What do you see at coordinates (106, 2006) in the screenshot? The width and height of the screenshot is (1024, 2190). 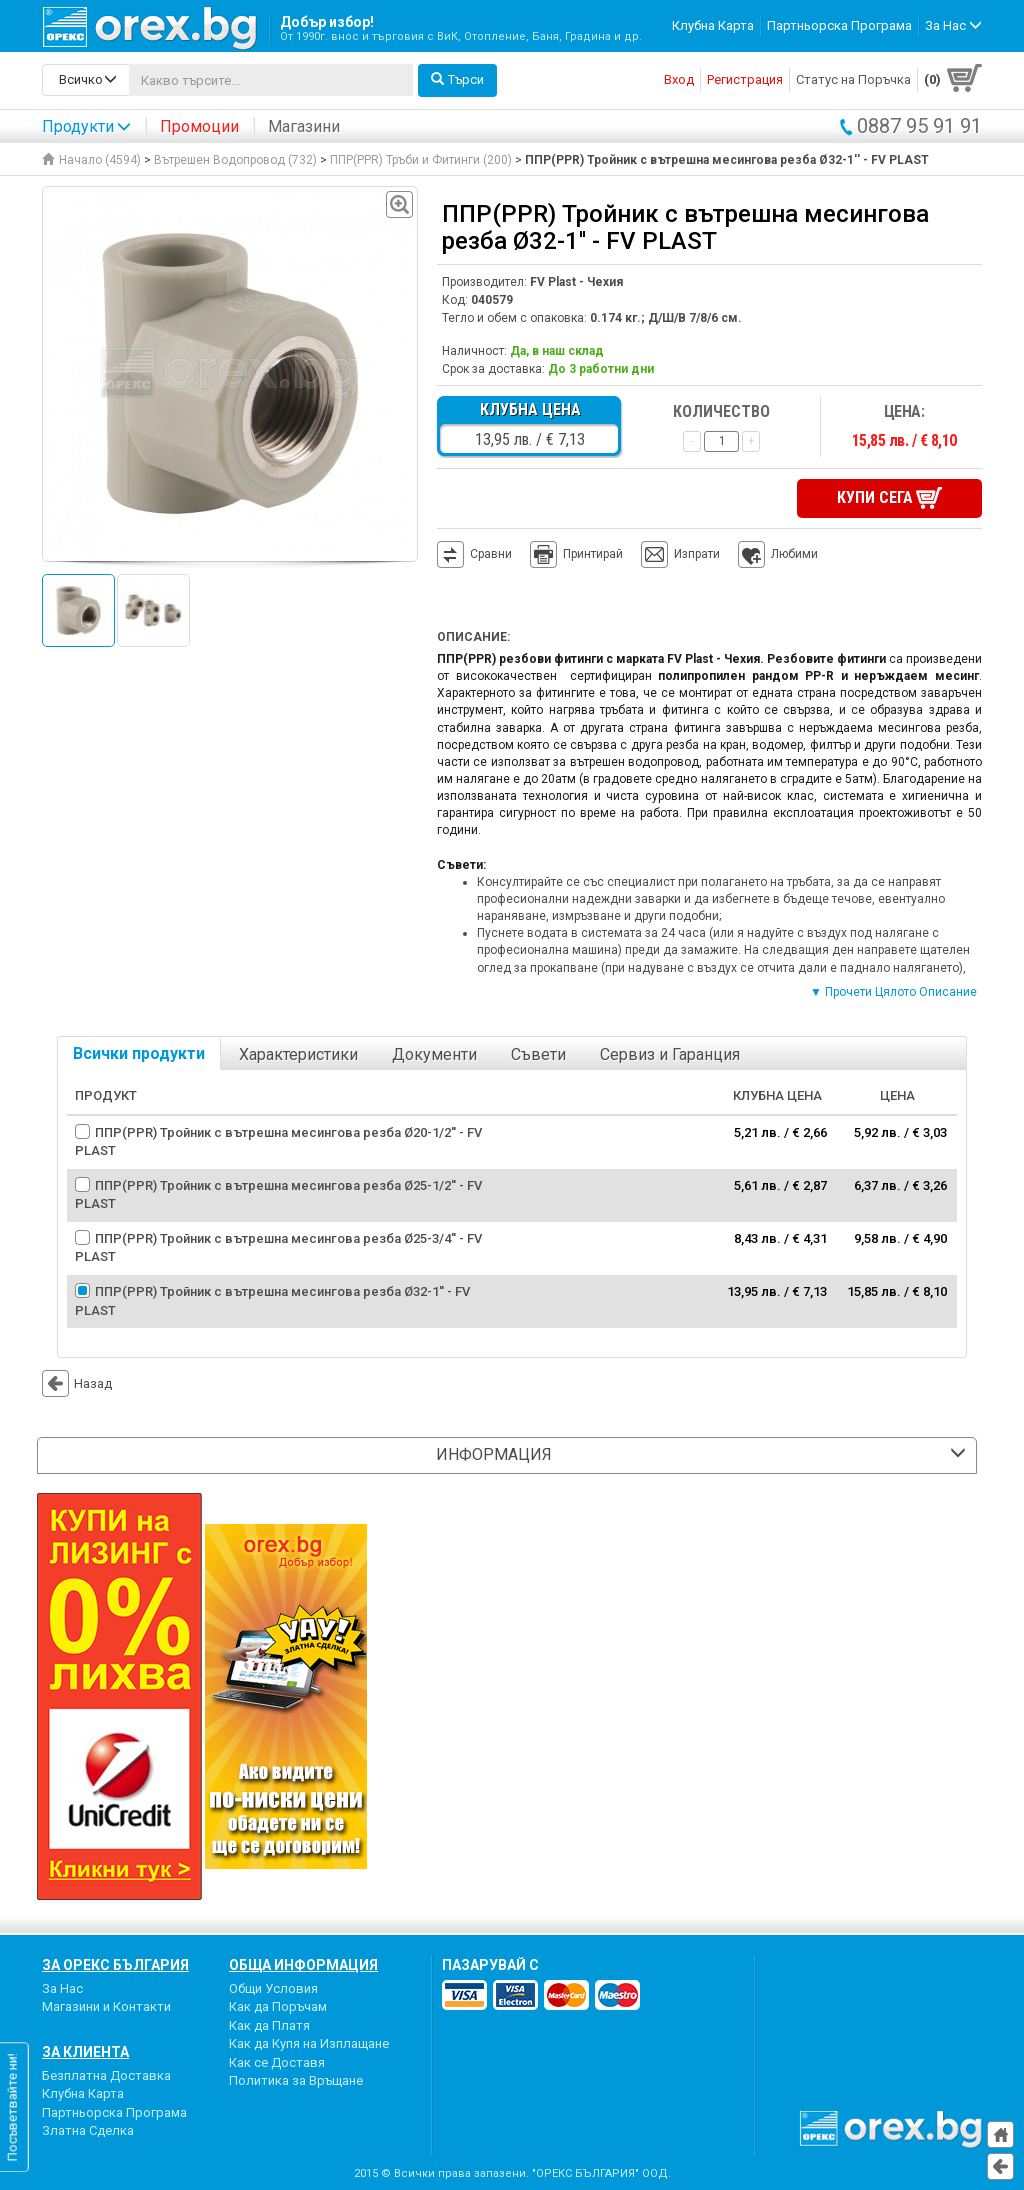 I see `Магазини и Контакти` at bounding box center [106, 2006].